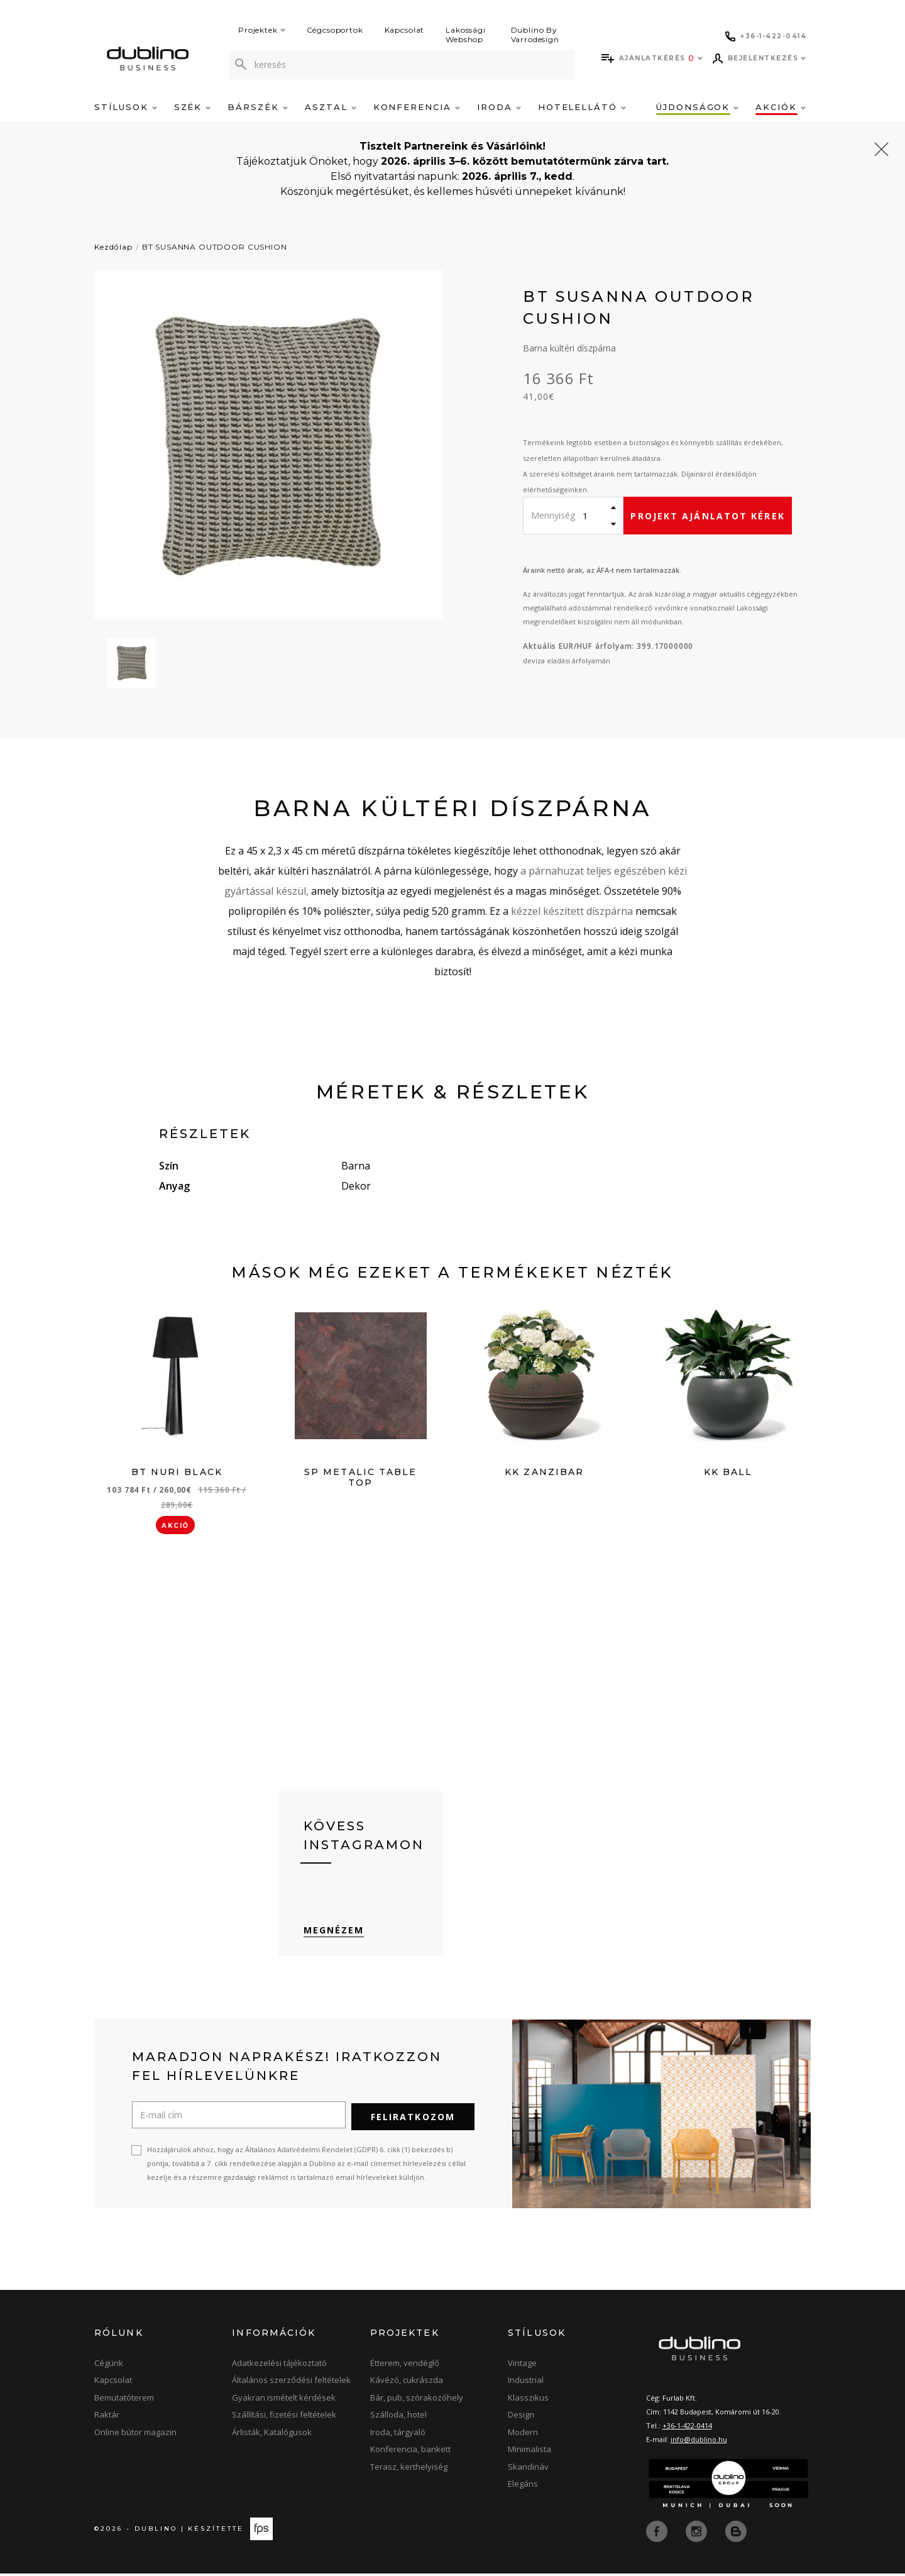 This screenshot has height=2576, width=905. Describe the element at coordinates (698, 2534) in the screenshot. I see `[instagram]` at that location.